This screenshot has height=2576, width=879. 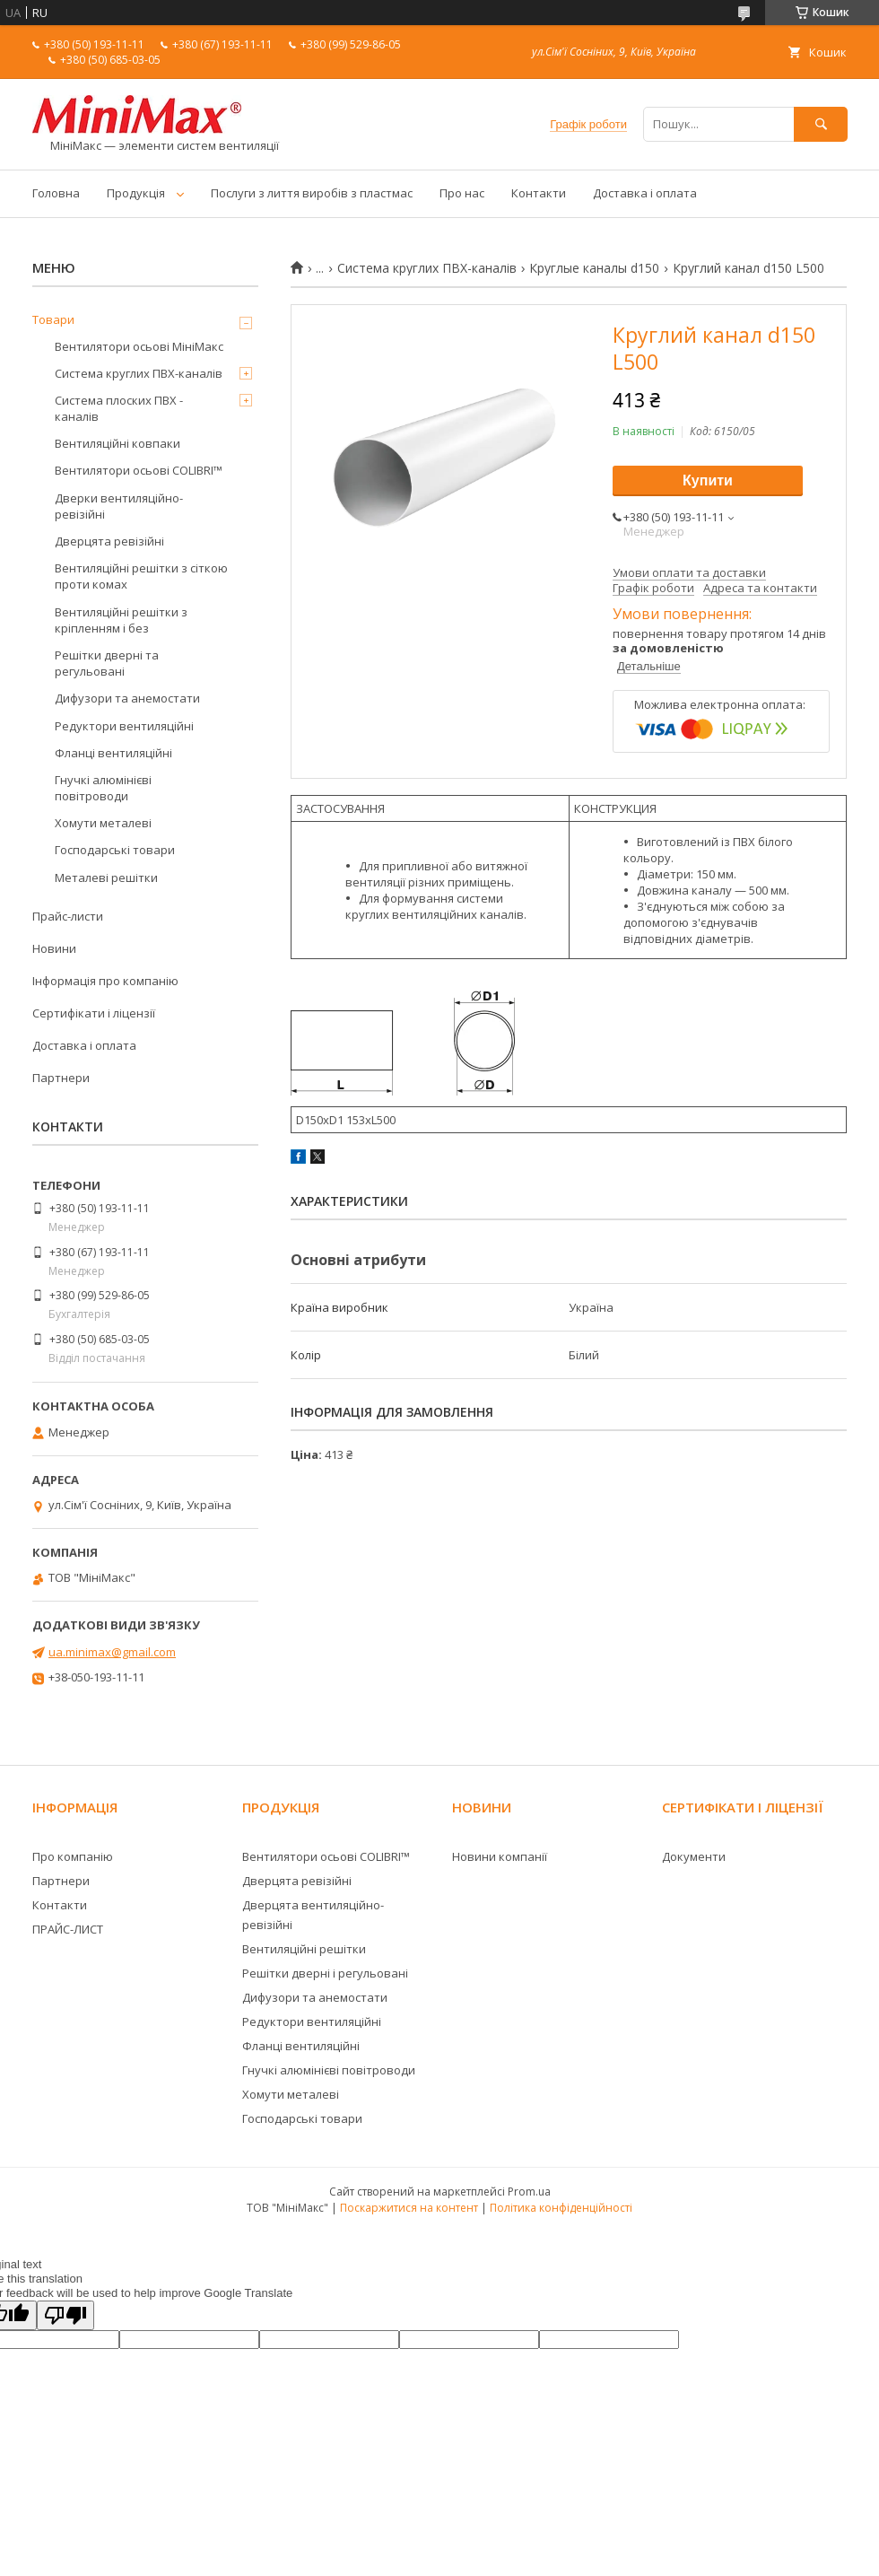 What do you see at coordinates (304, 1949) in the screenshot?
I see `Вентиляційні решітки` at bounding box center [304, 1949].